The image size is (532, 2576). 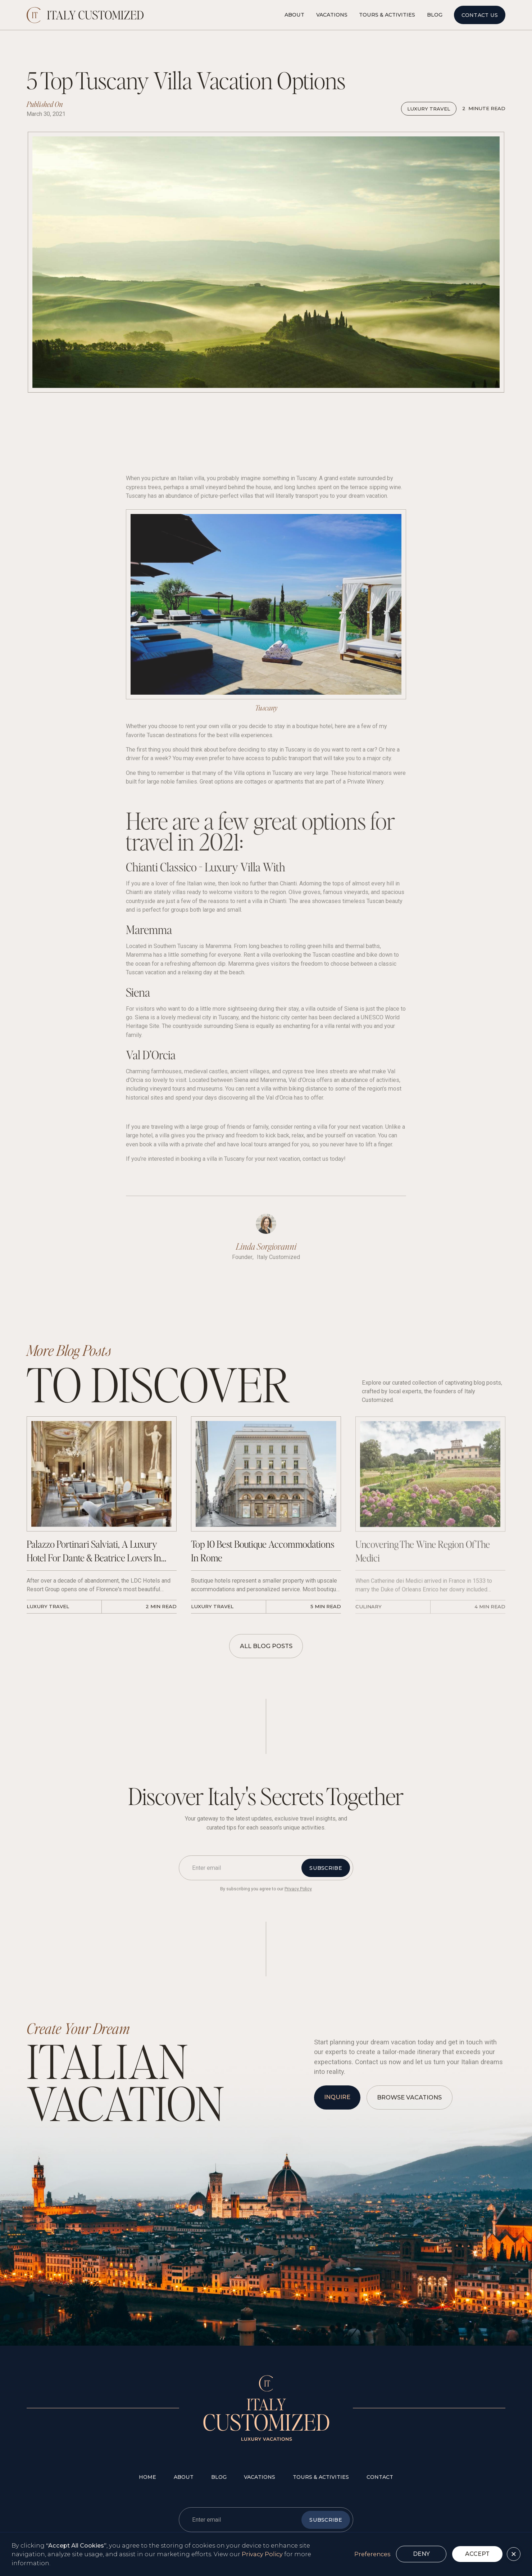 I want to click on tours & Activities, so click(x=321, y=2477).